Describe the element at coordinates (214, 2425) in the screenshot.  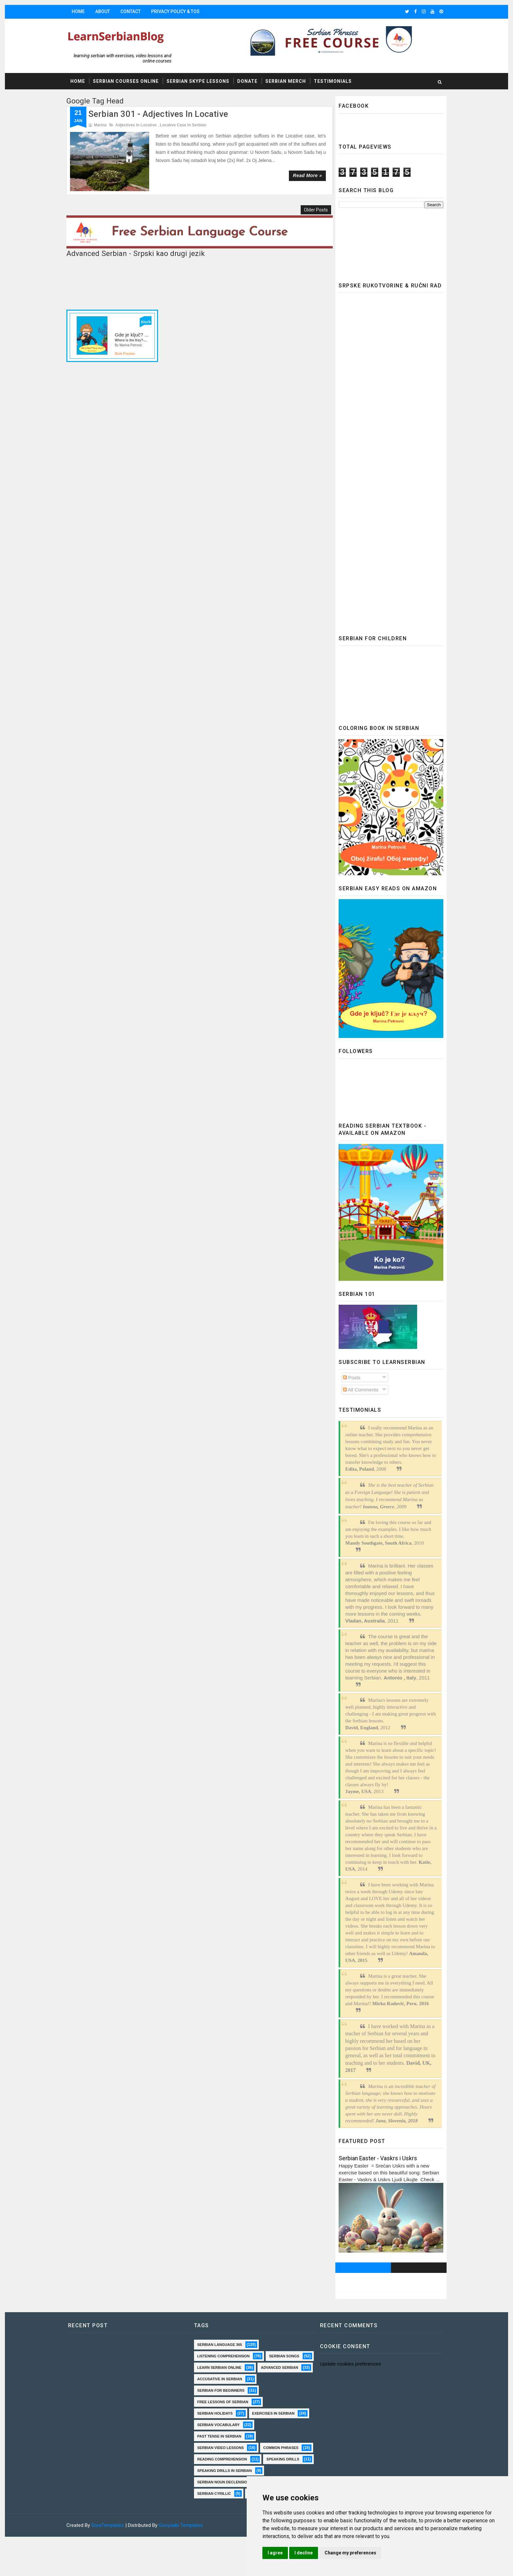
I see `Serbian holidays` at that location.